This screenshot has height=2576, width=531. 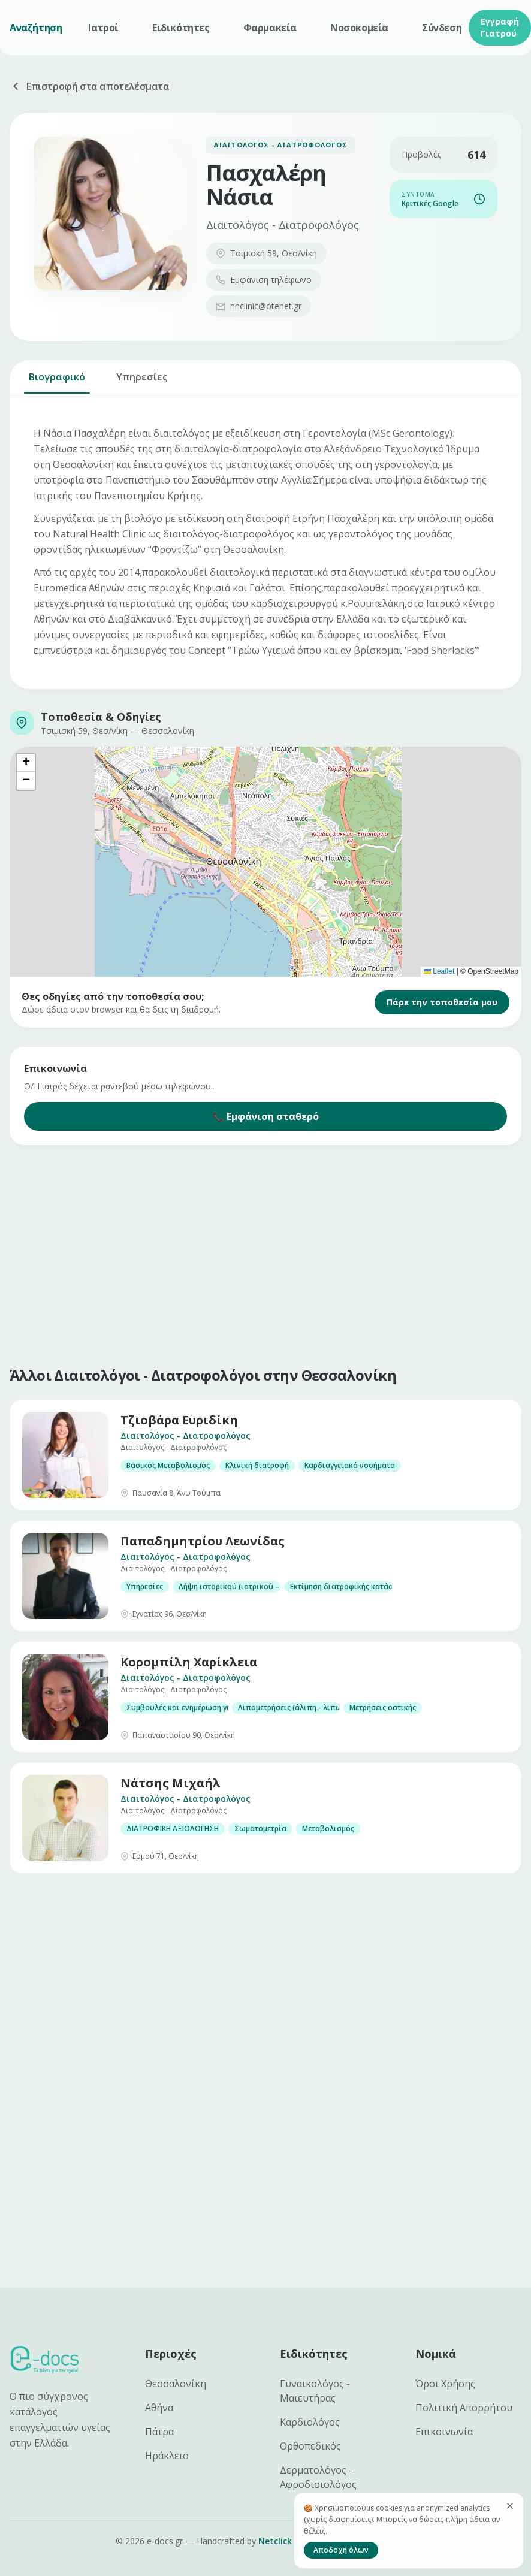 I want to click on Σύνδεση, so click(x=441, y=27).